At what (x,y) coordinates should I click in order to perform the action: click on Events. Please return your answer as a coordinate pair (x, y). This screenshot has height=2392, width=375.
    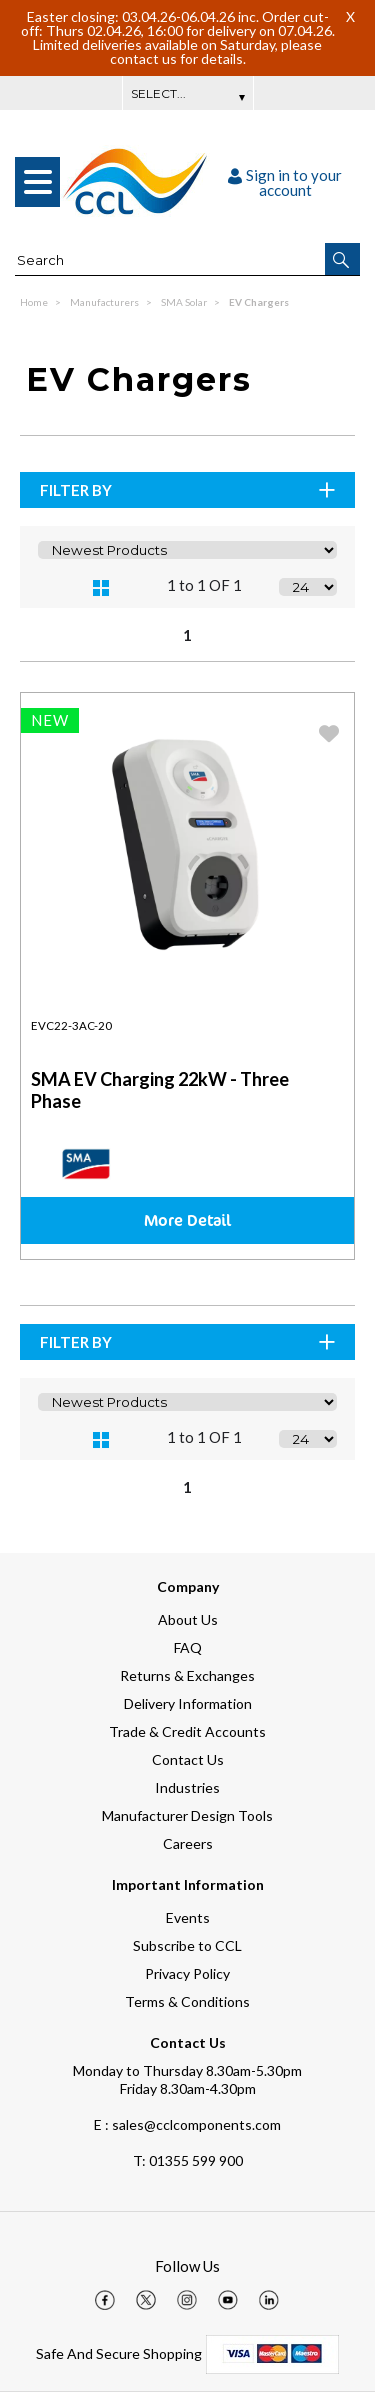
    Looking at the image, I should click on (188, 1917).